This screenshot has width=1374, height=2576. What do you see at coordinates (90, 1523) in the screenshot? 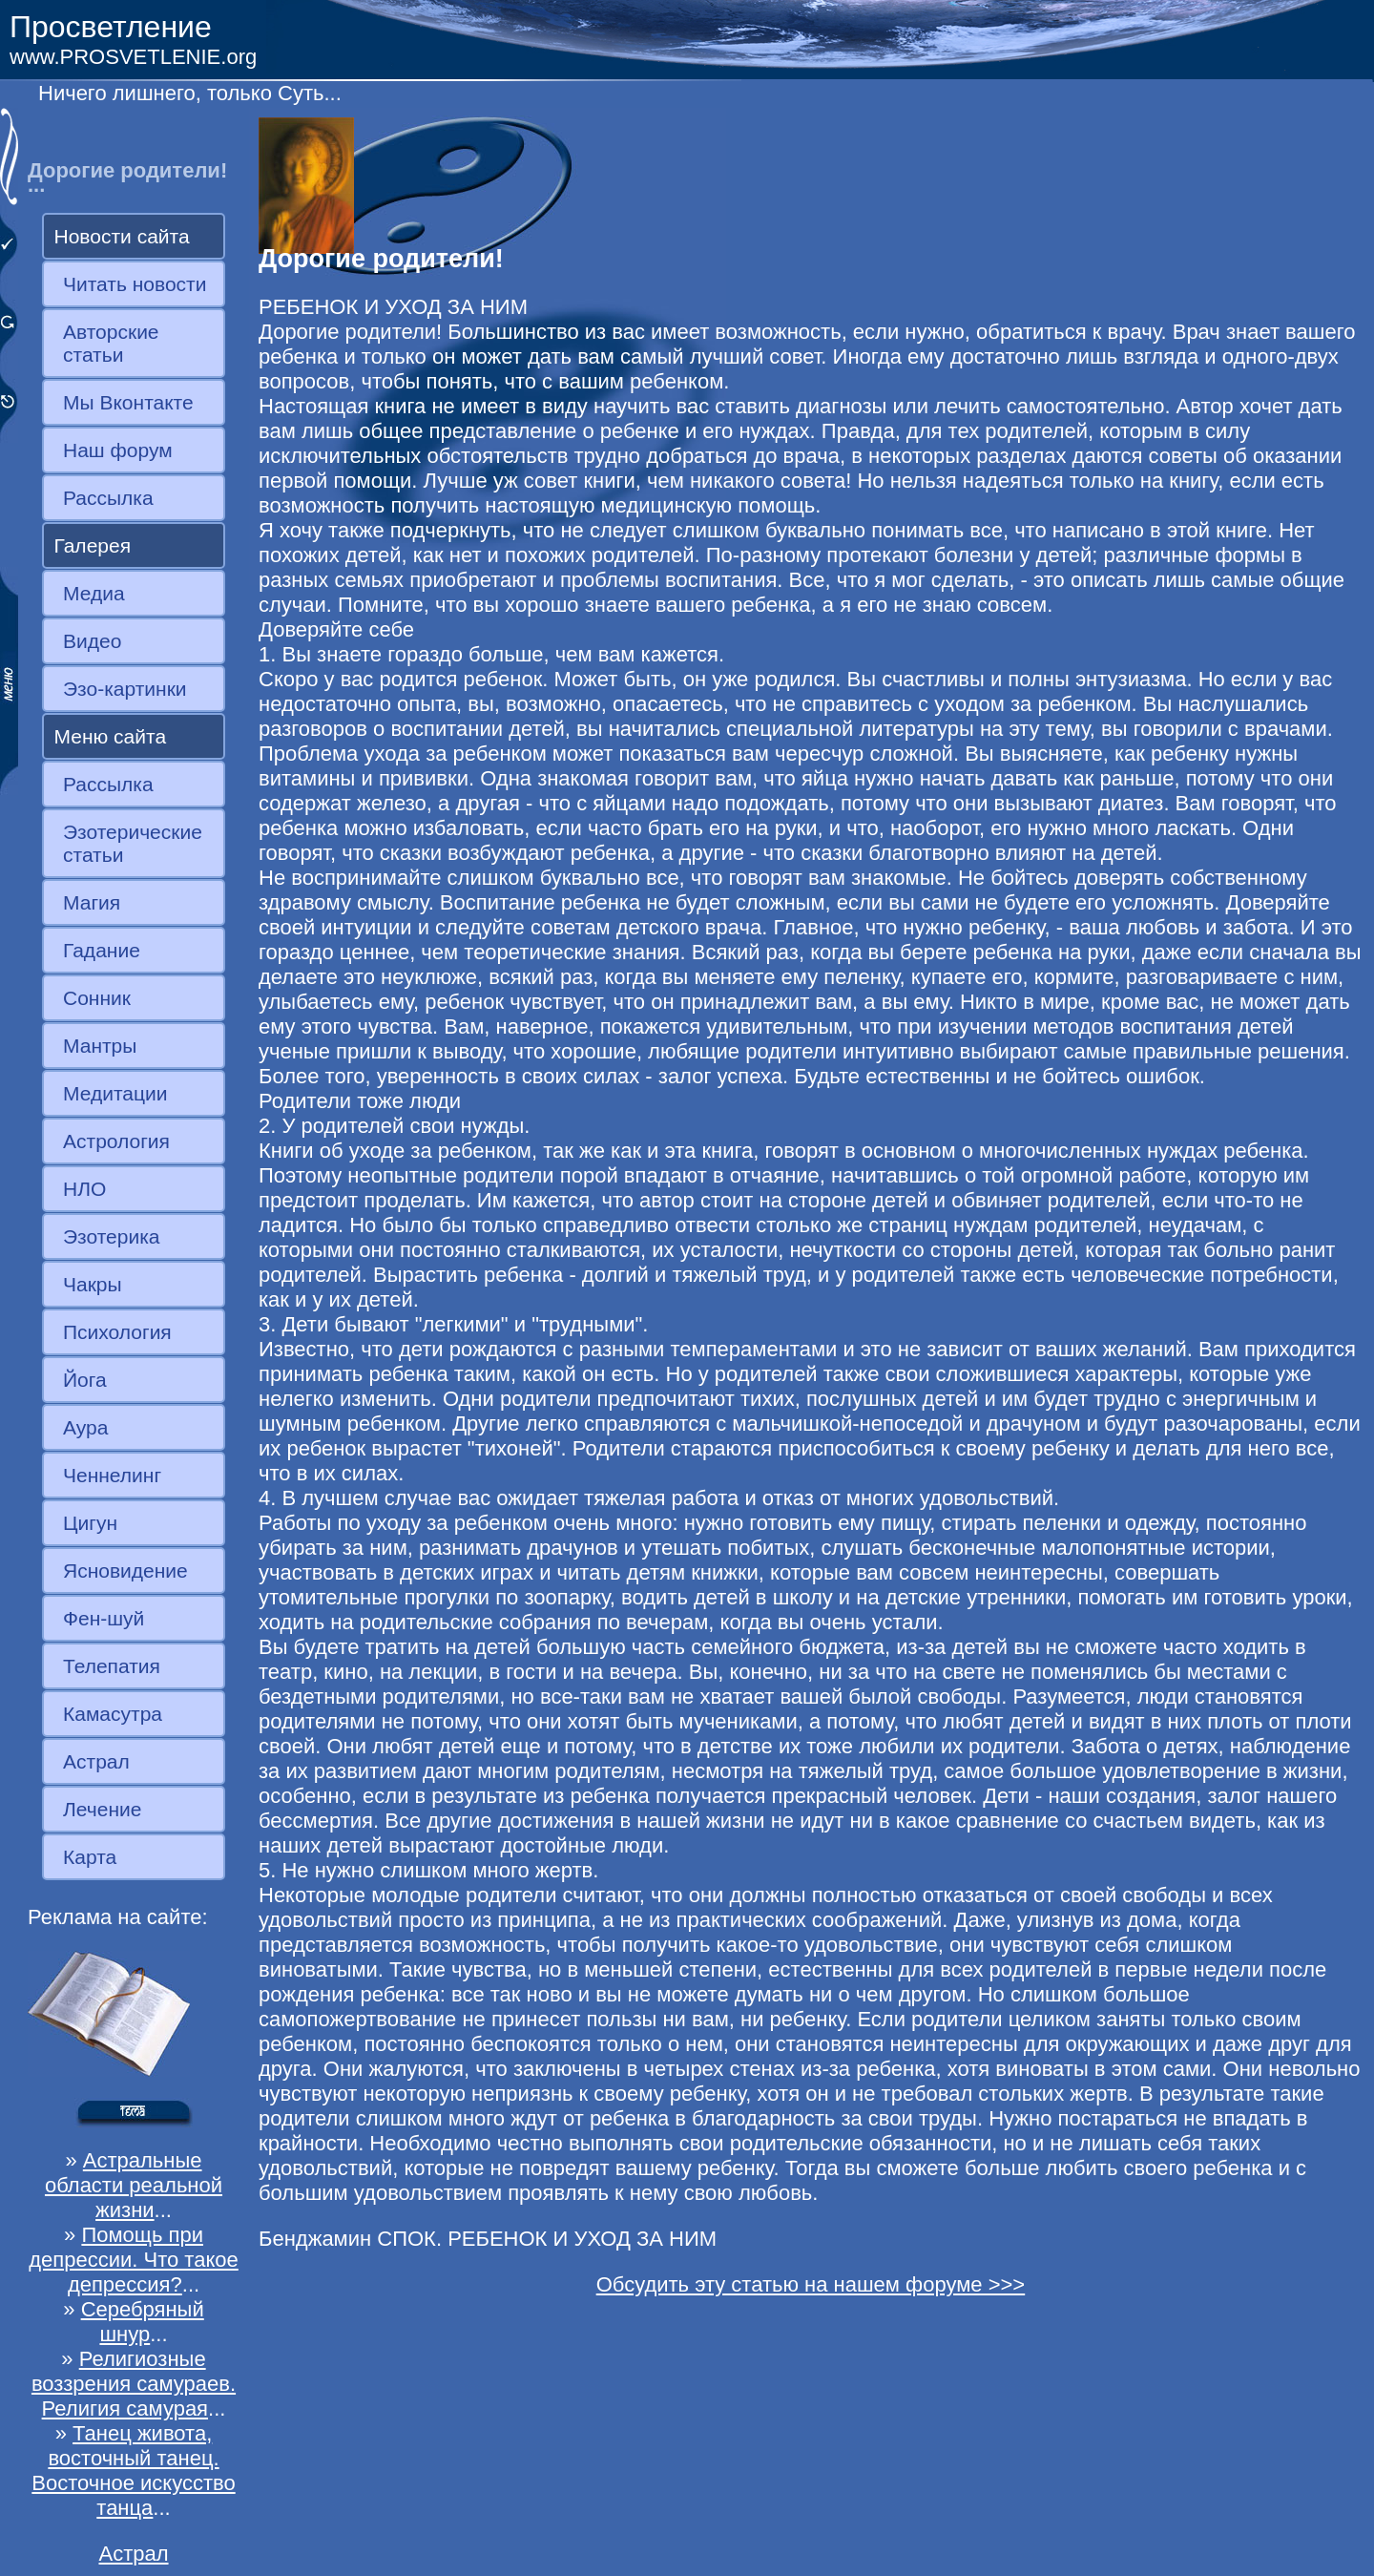
I see `Цигун` at bounding box center [90, 1523].